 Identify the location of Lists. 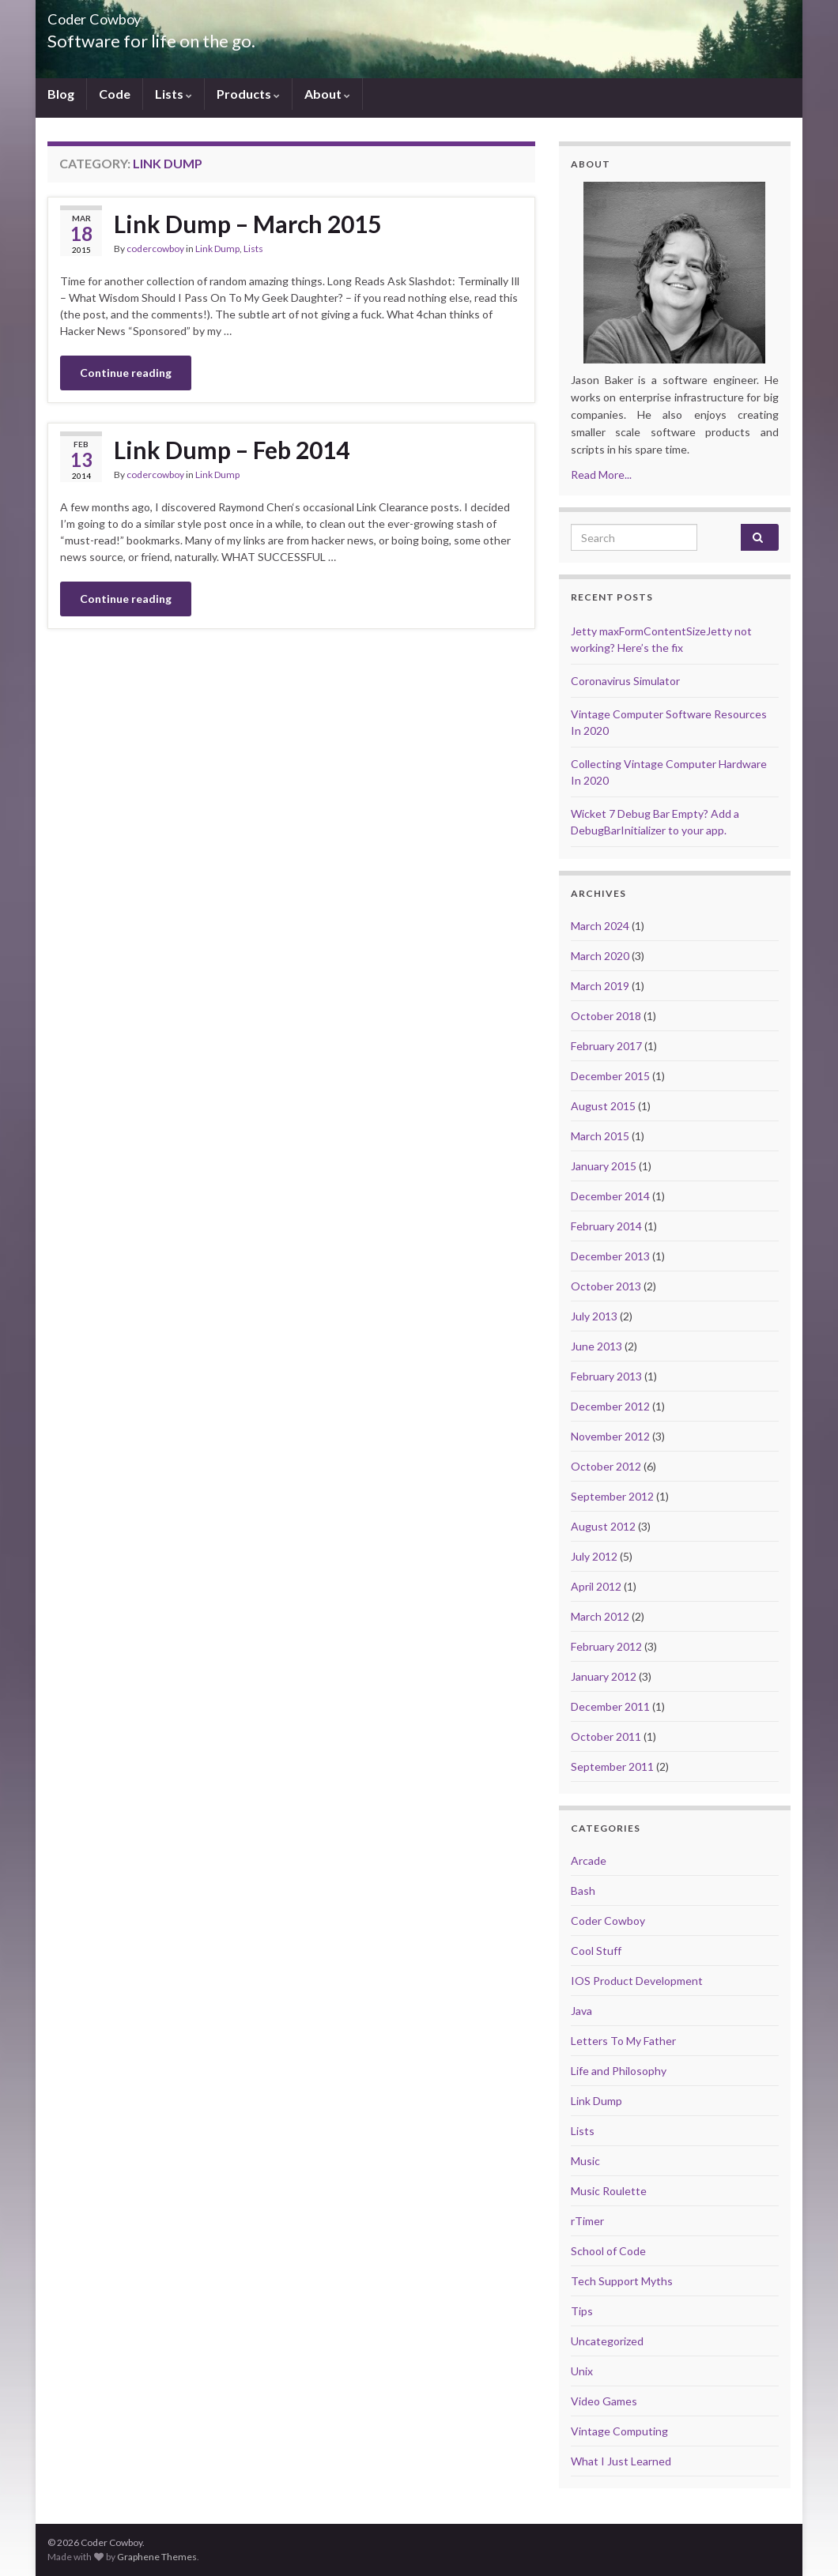
(173, 93).